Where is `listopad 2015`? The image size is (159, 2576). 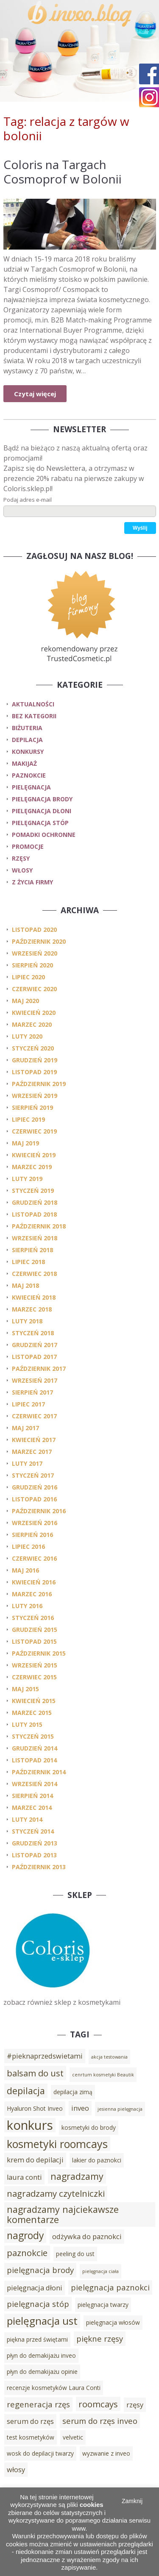
listopad 2015 is located at coordinates (34, 1641).